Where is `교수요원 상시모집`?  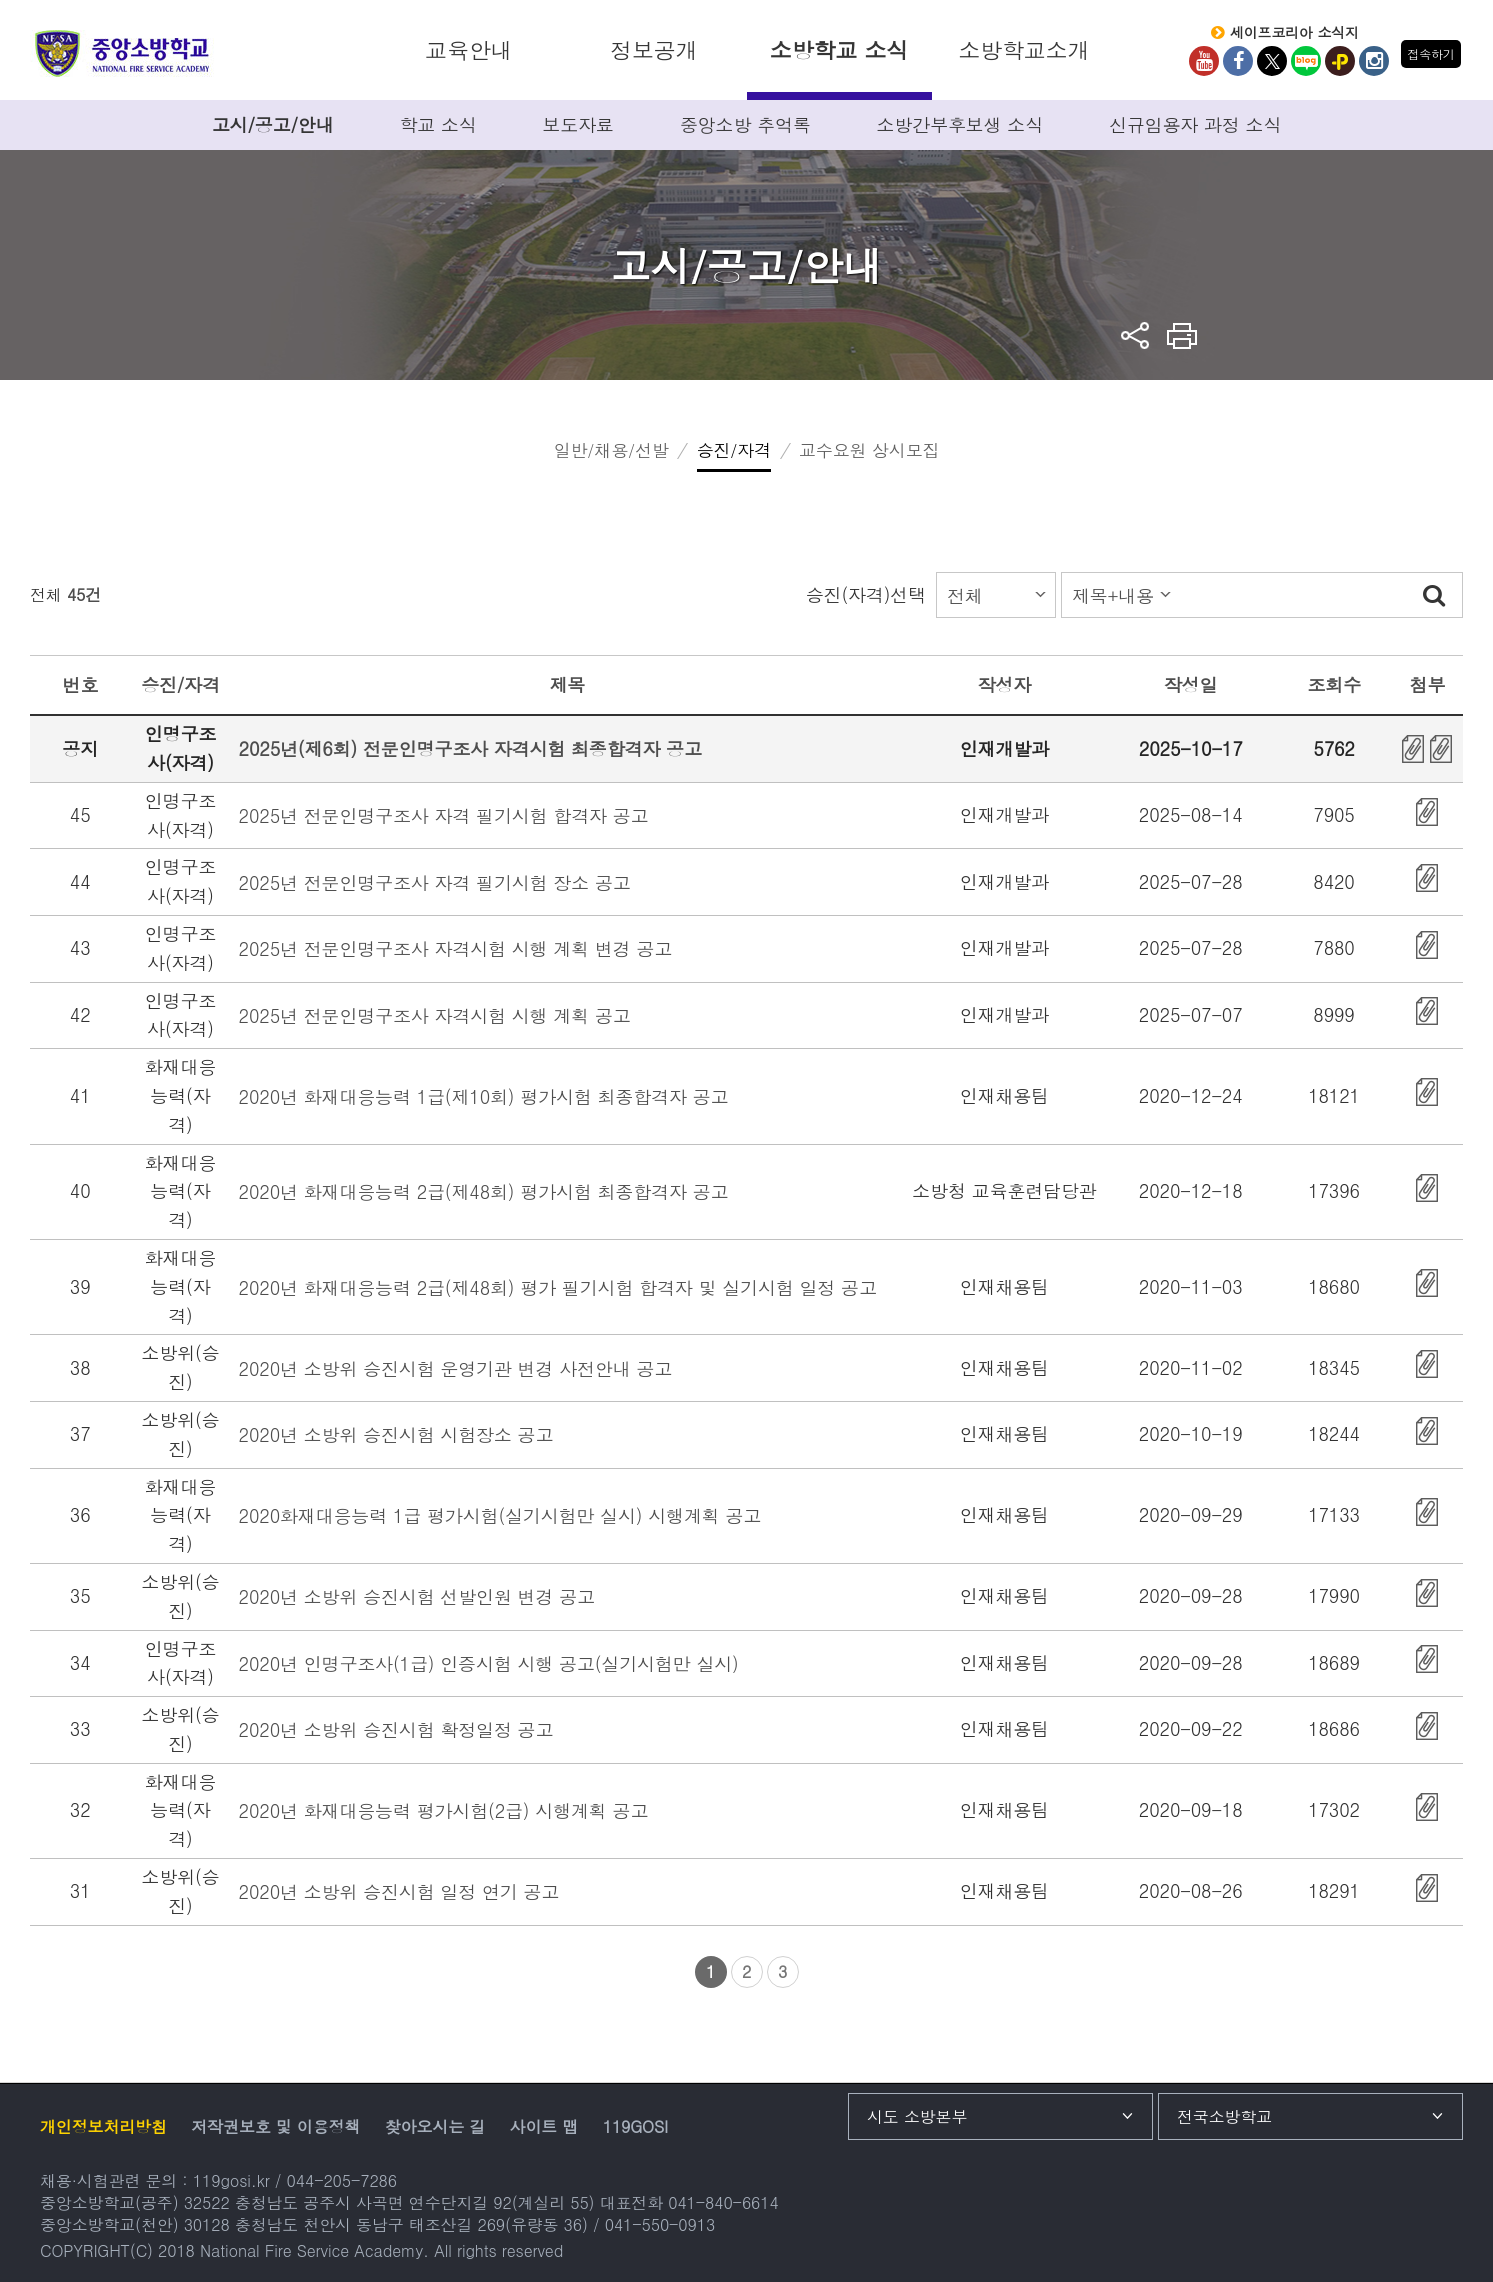 교수요원 상시모집 is located at coordinates (869, 450).